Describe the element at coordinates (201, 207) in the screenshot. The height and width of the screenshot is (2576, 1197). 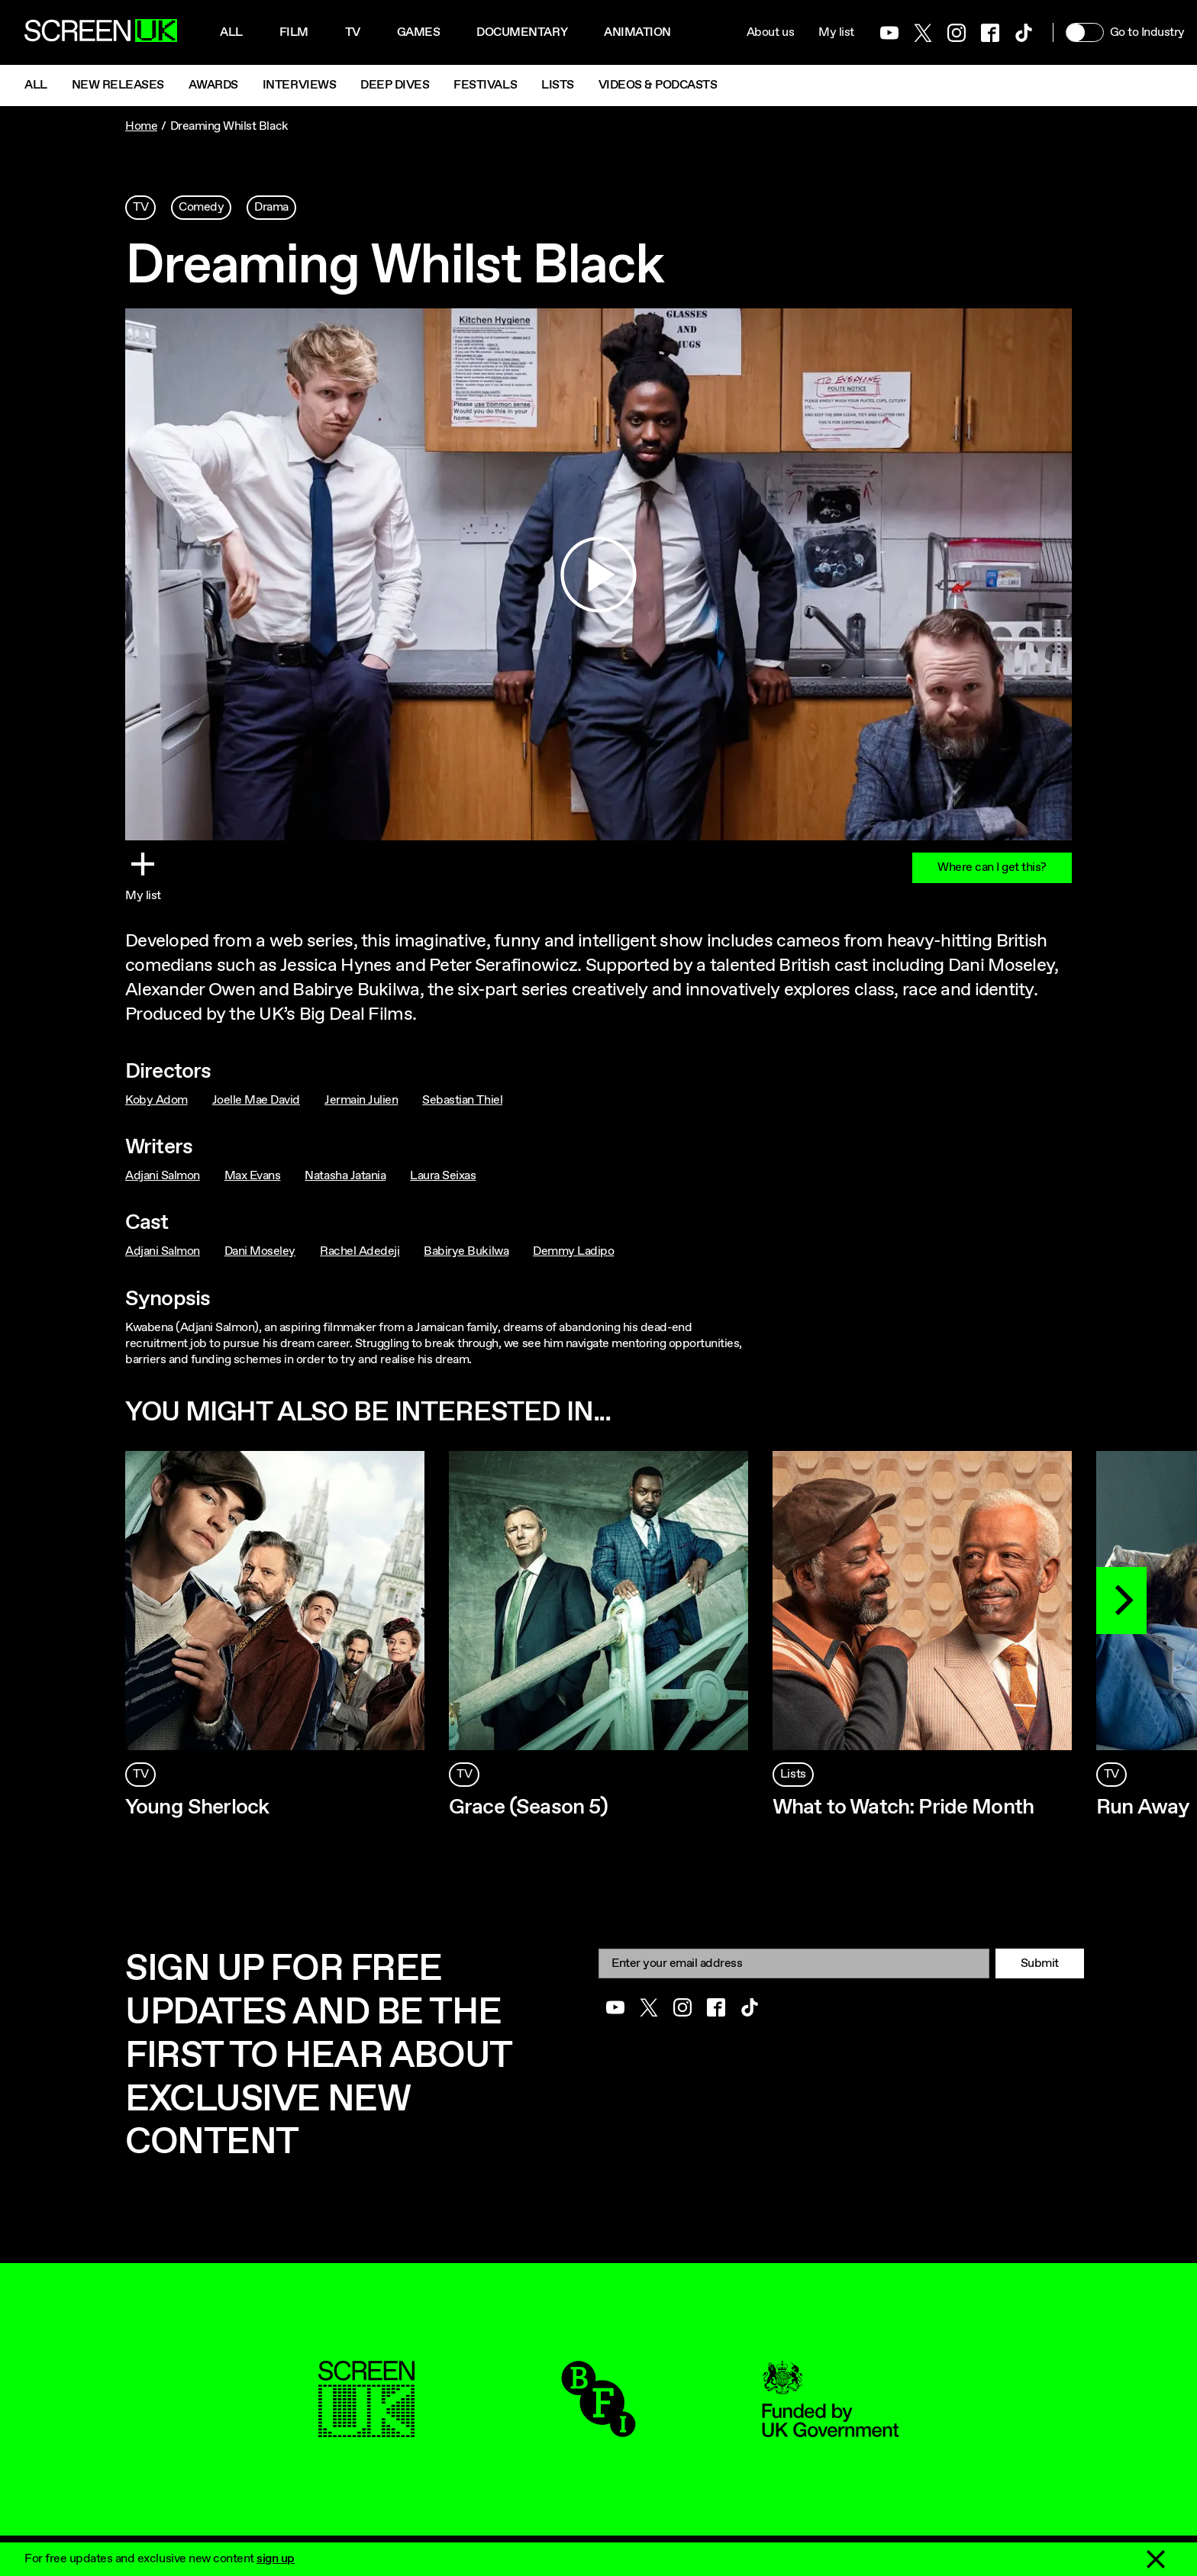
I see `Comedy` at that location.